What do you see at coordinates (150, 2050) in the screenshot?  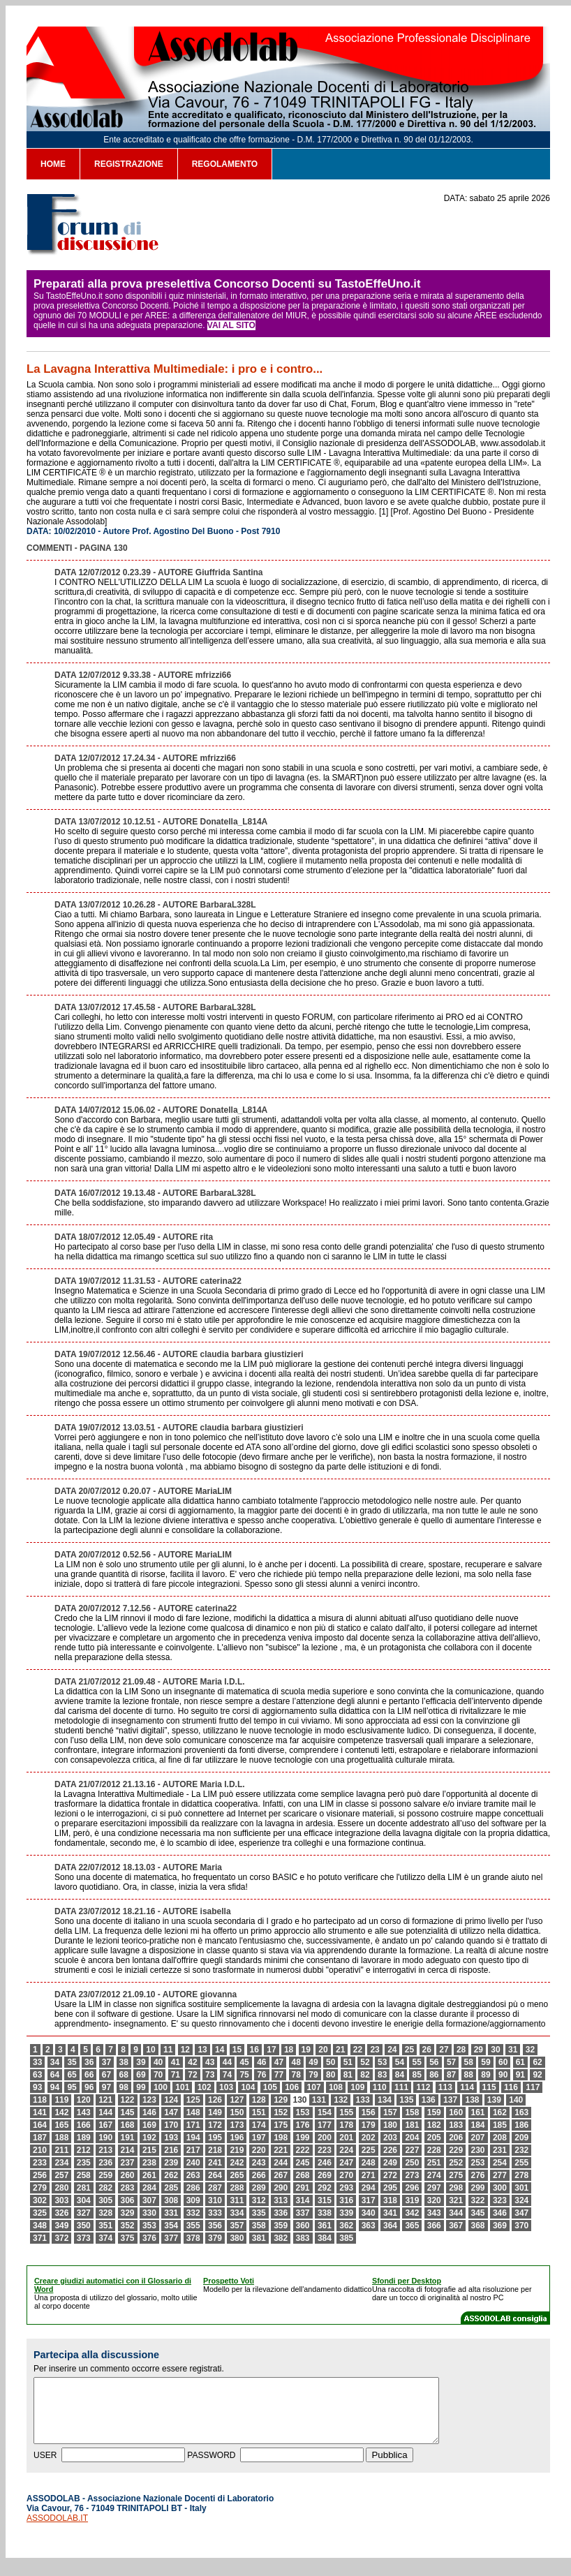 I see `10` at bounding box center [150, 2050].